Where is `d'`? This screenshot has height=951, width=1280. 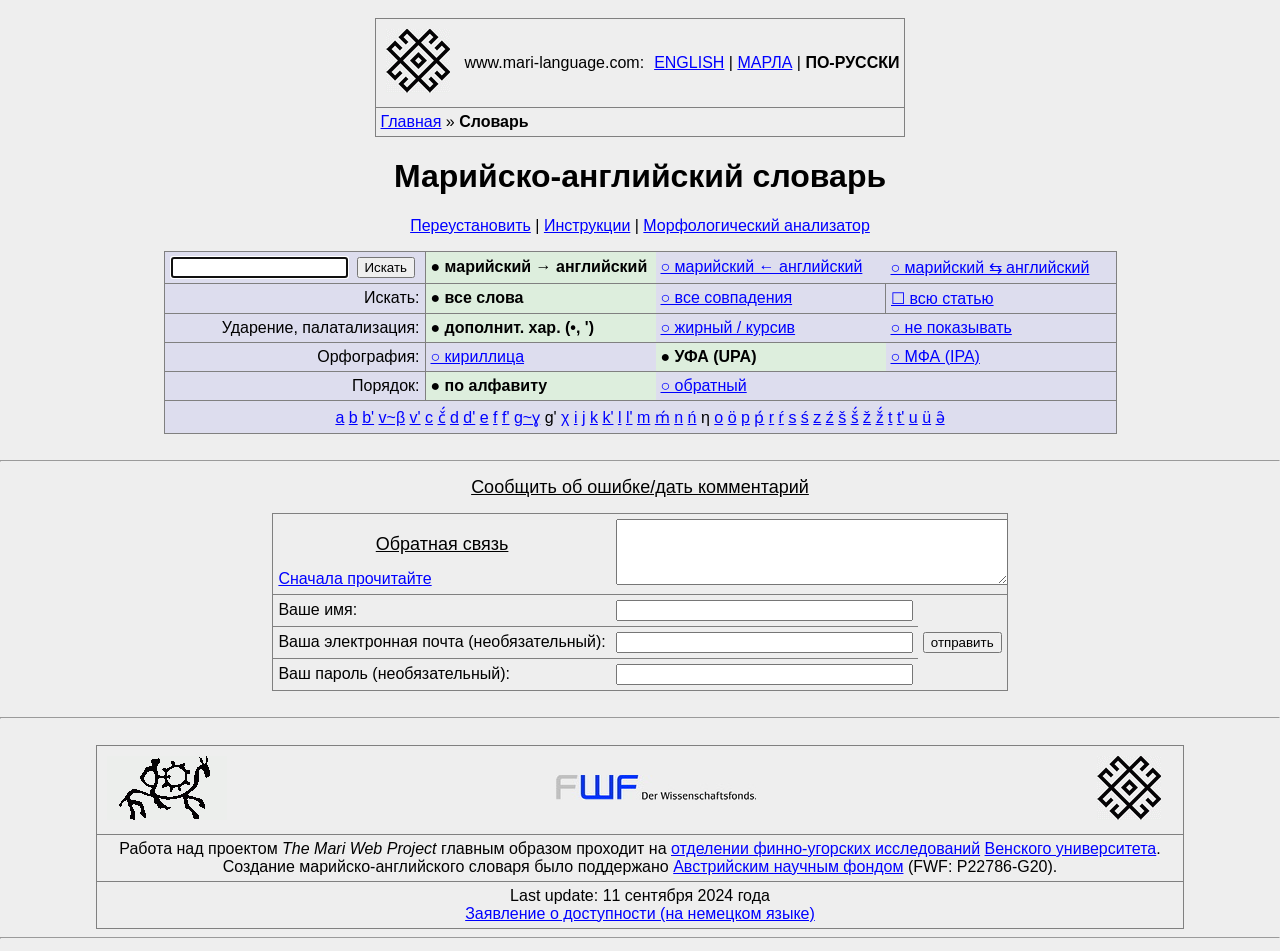
d' is located at coordinates (469, 417).